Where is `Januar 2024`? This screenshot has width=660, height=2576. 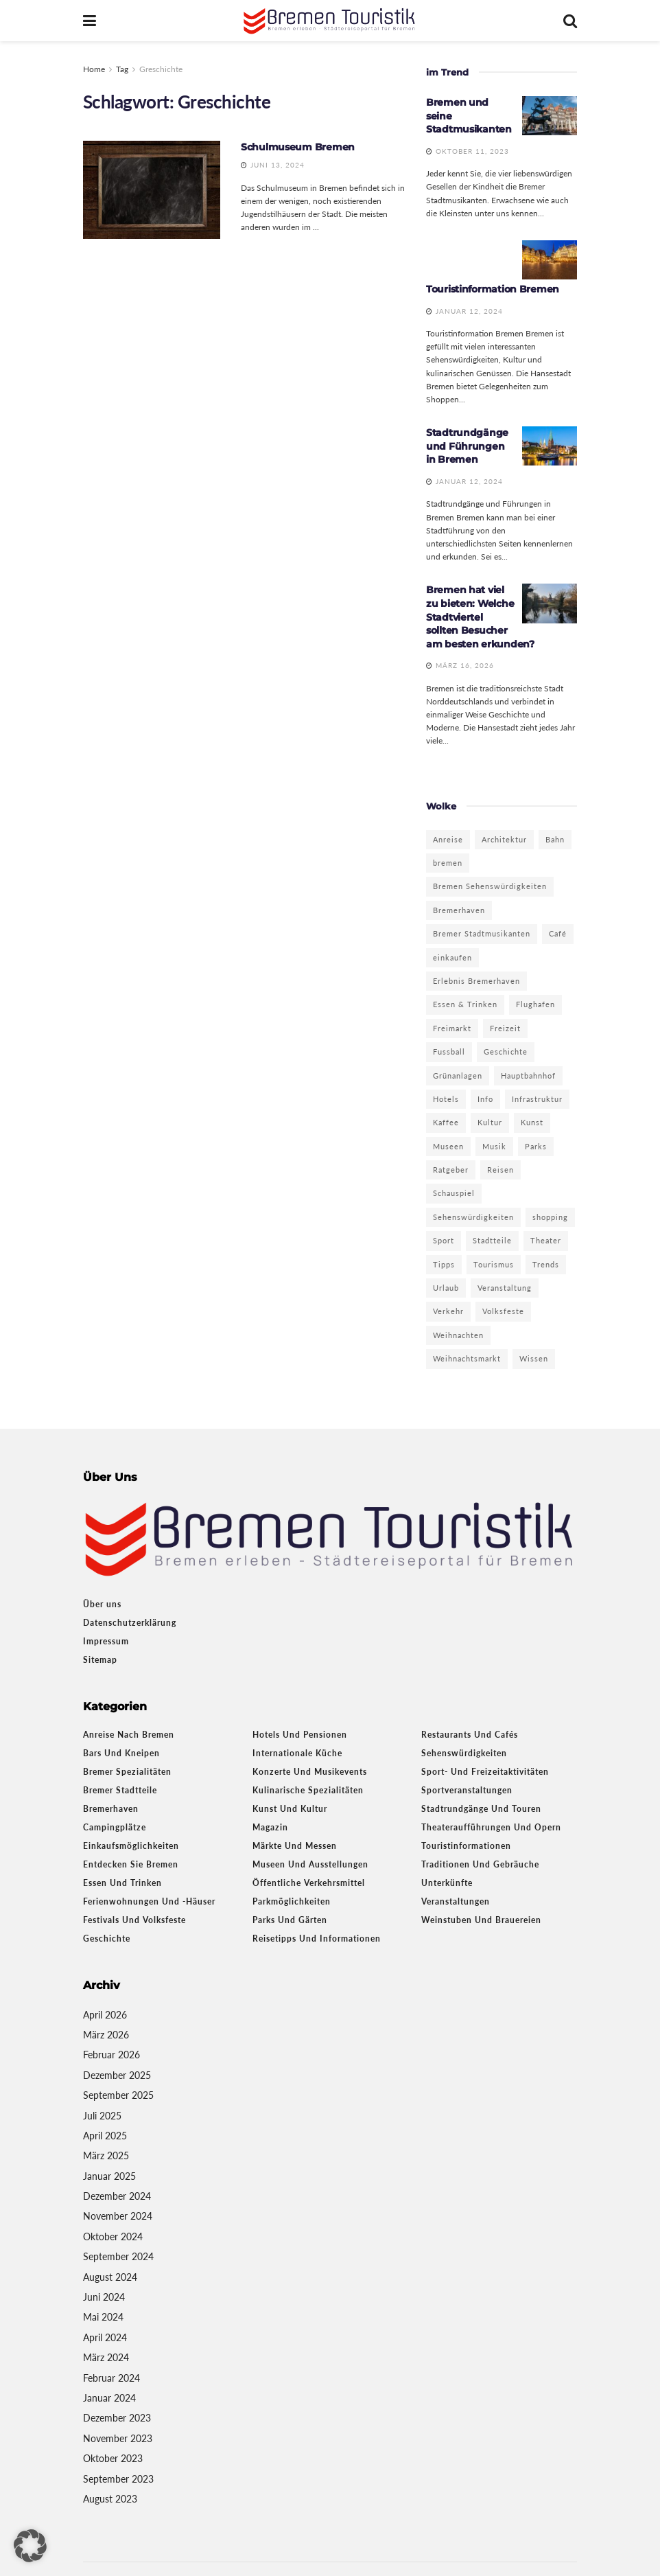 Januar 2024 is located at coordinates (109, 2398).